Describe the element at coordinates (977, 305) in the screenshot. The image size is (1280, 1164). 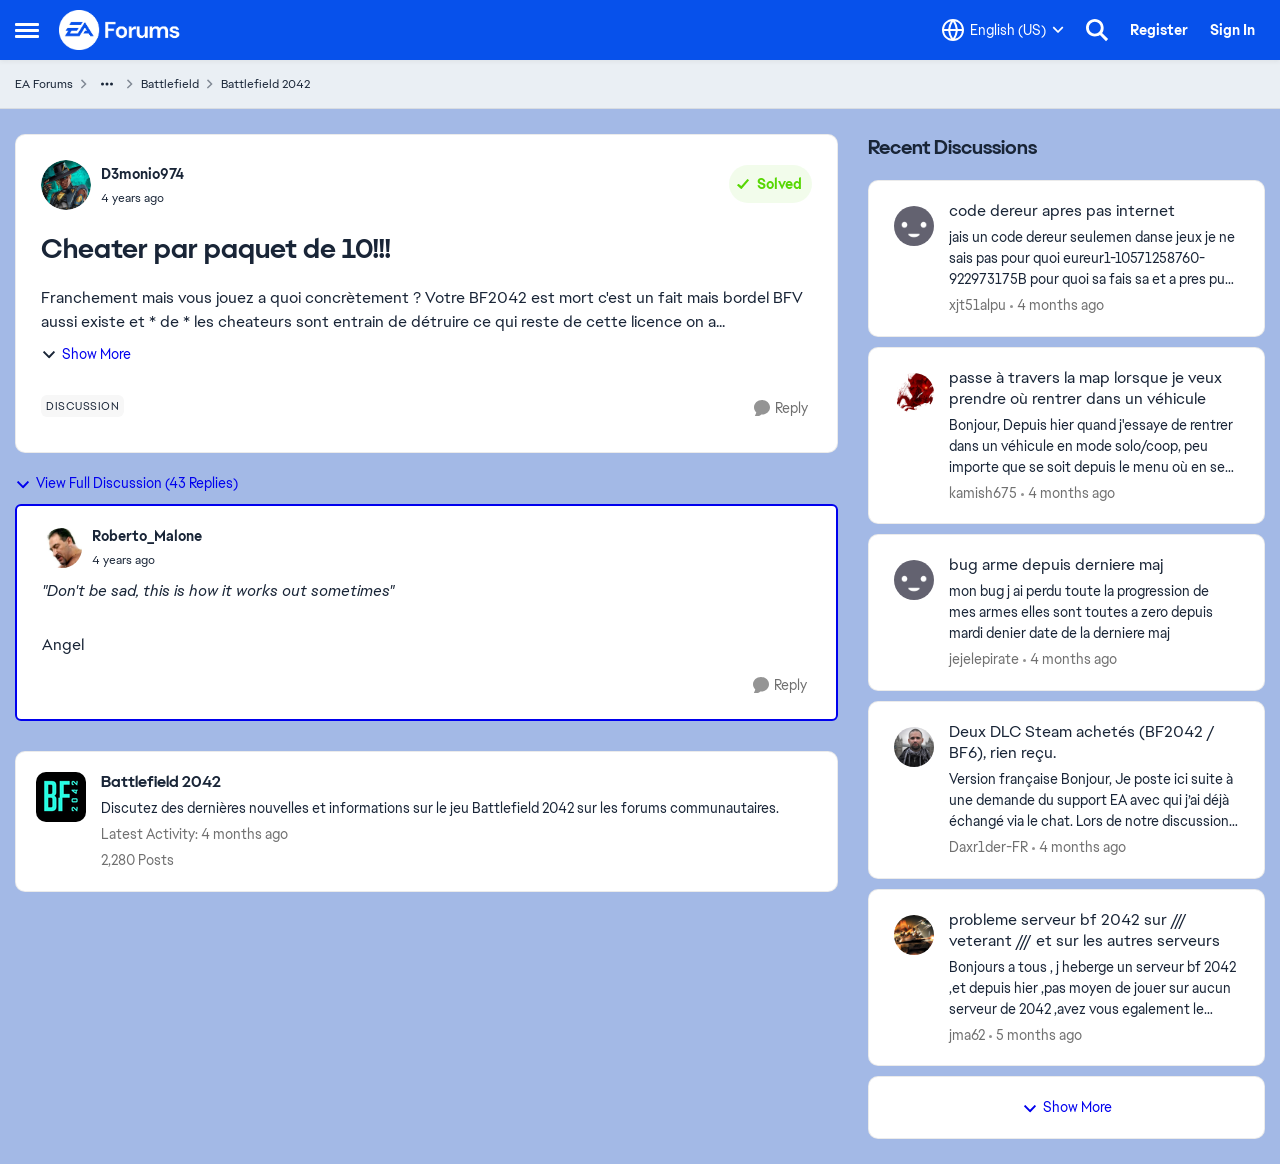
I see `xjt51alpu [View Profile: xjt51alpu,]` at that location.